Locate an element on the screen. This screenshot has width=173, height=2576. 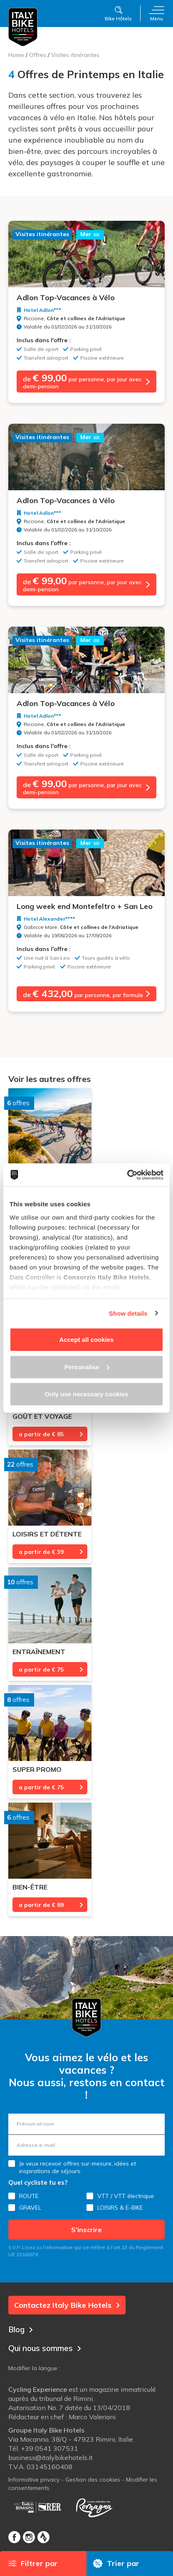
Informative privacy is located at coordinates (33, 2479).